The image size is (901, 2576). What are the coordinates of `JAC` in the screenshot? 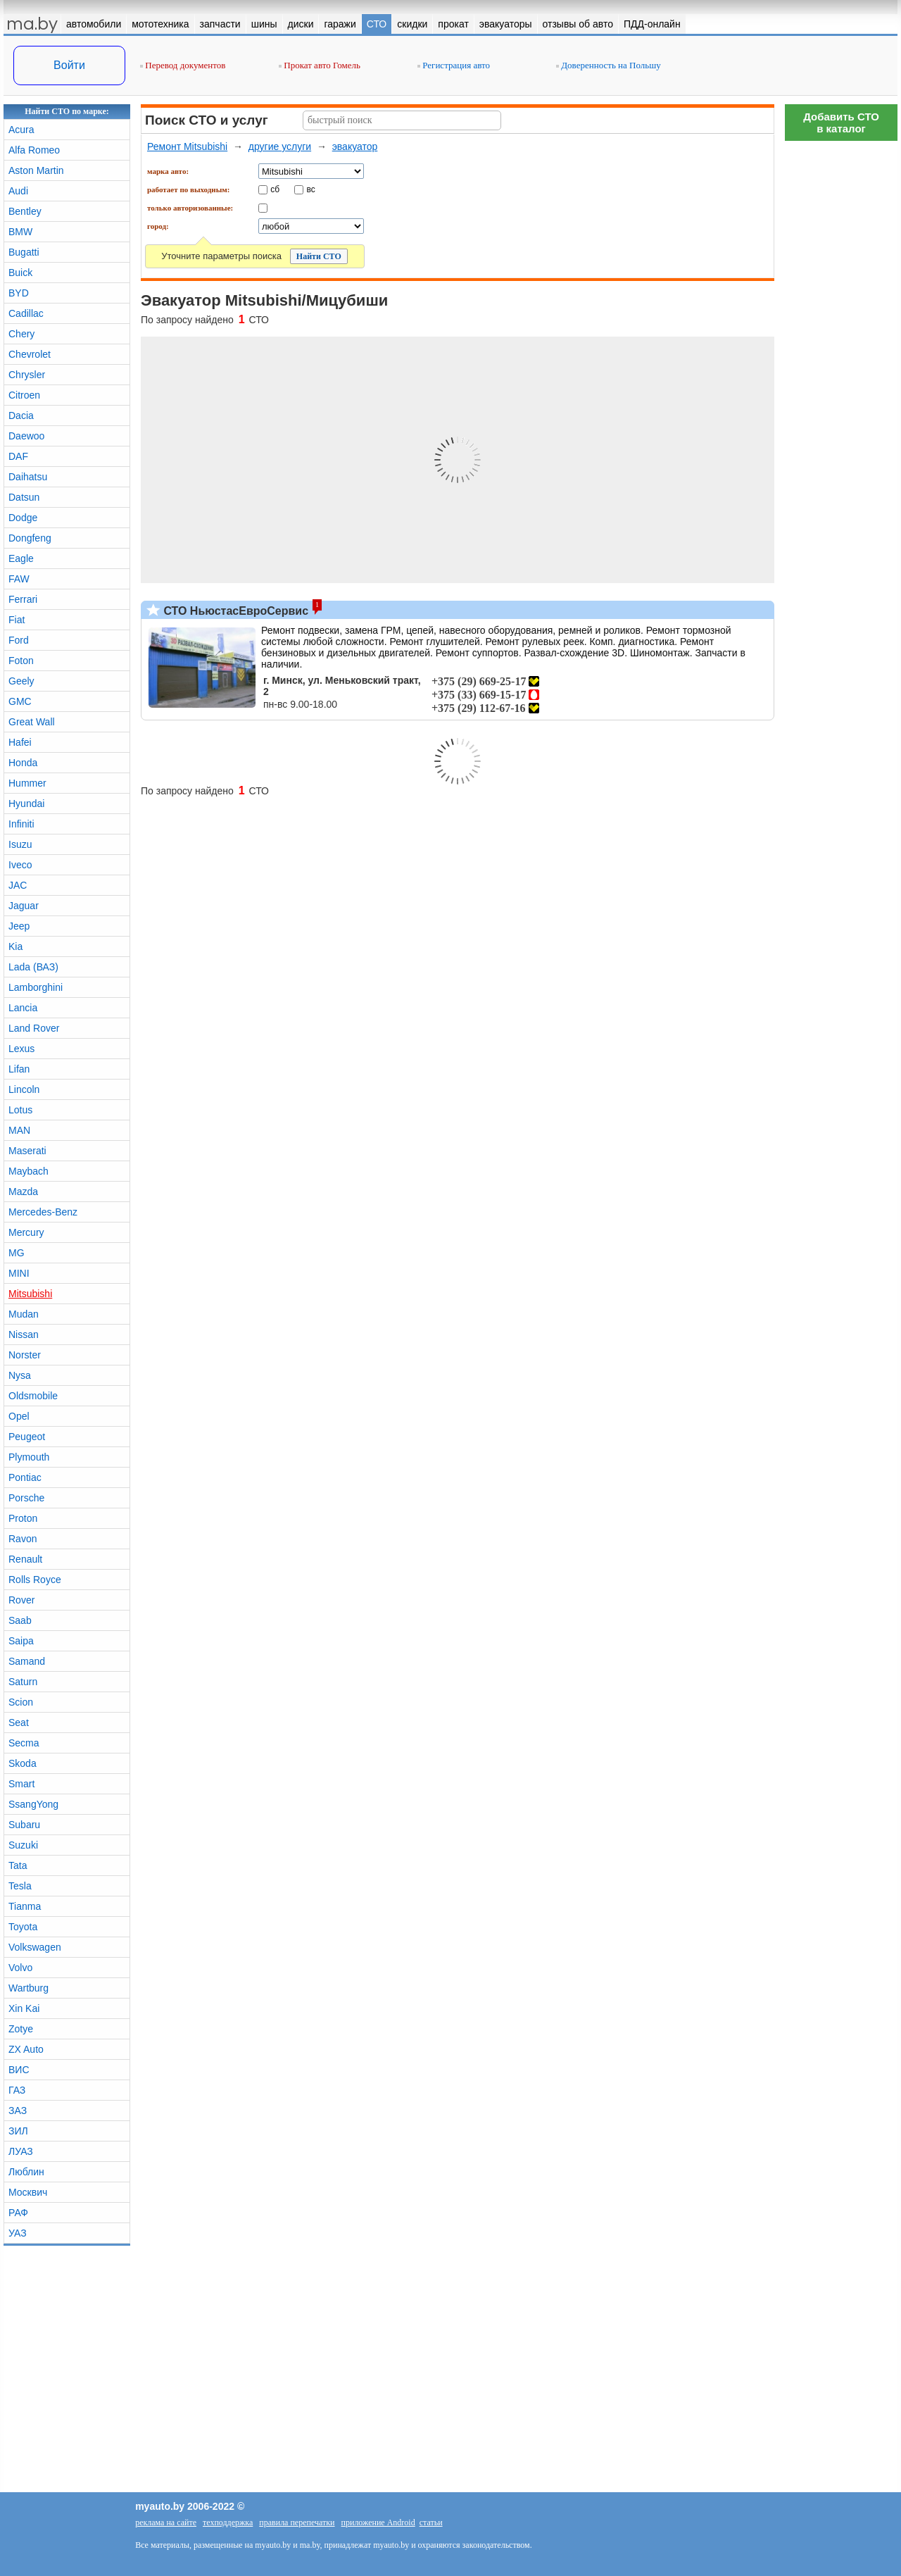 It's located at (17, 885).